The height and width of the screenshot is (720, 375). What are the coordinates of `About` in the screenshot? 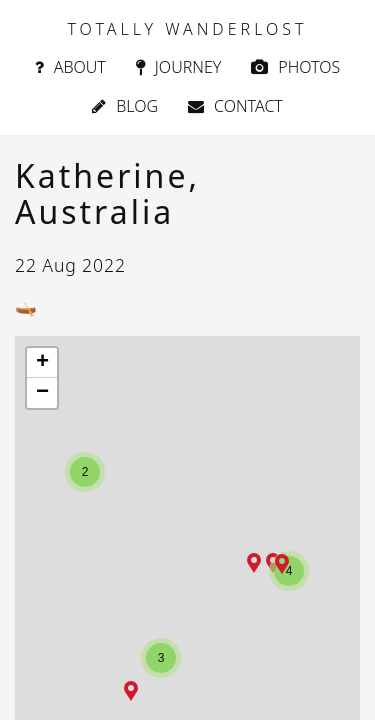 It's located at (70, 67).